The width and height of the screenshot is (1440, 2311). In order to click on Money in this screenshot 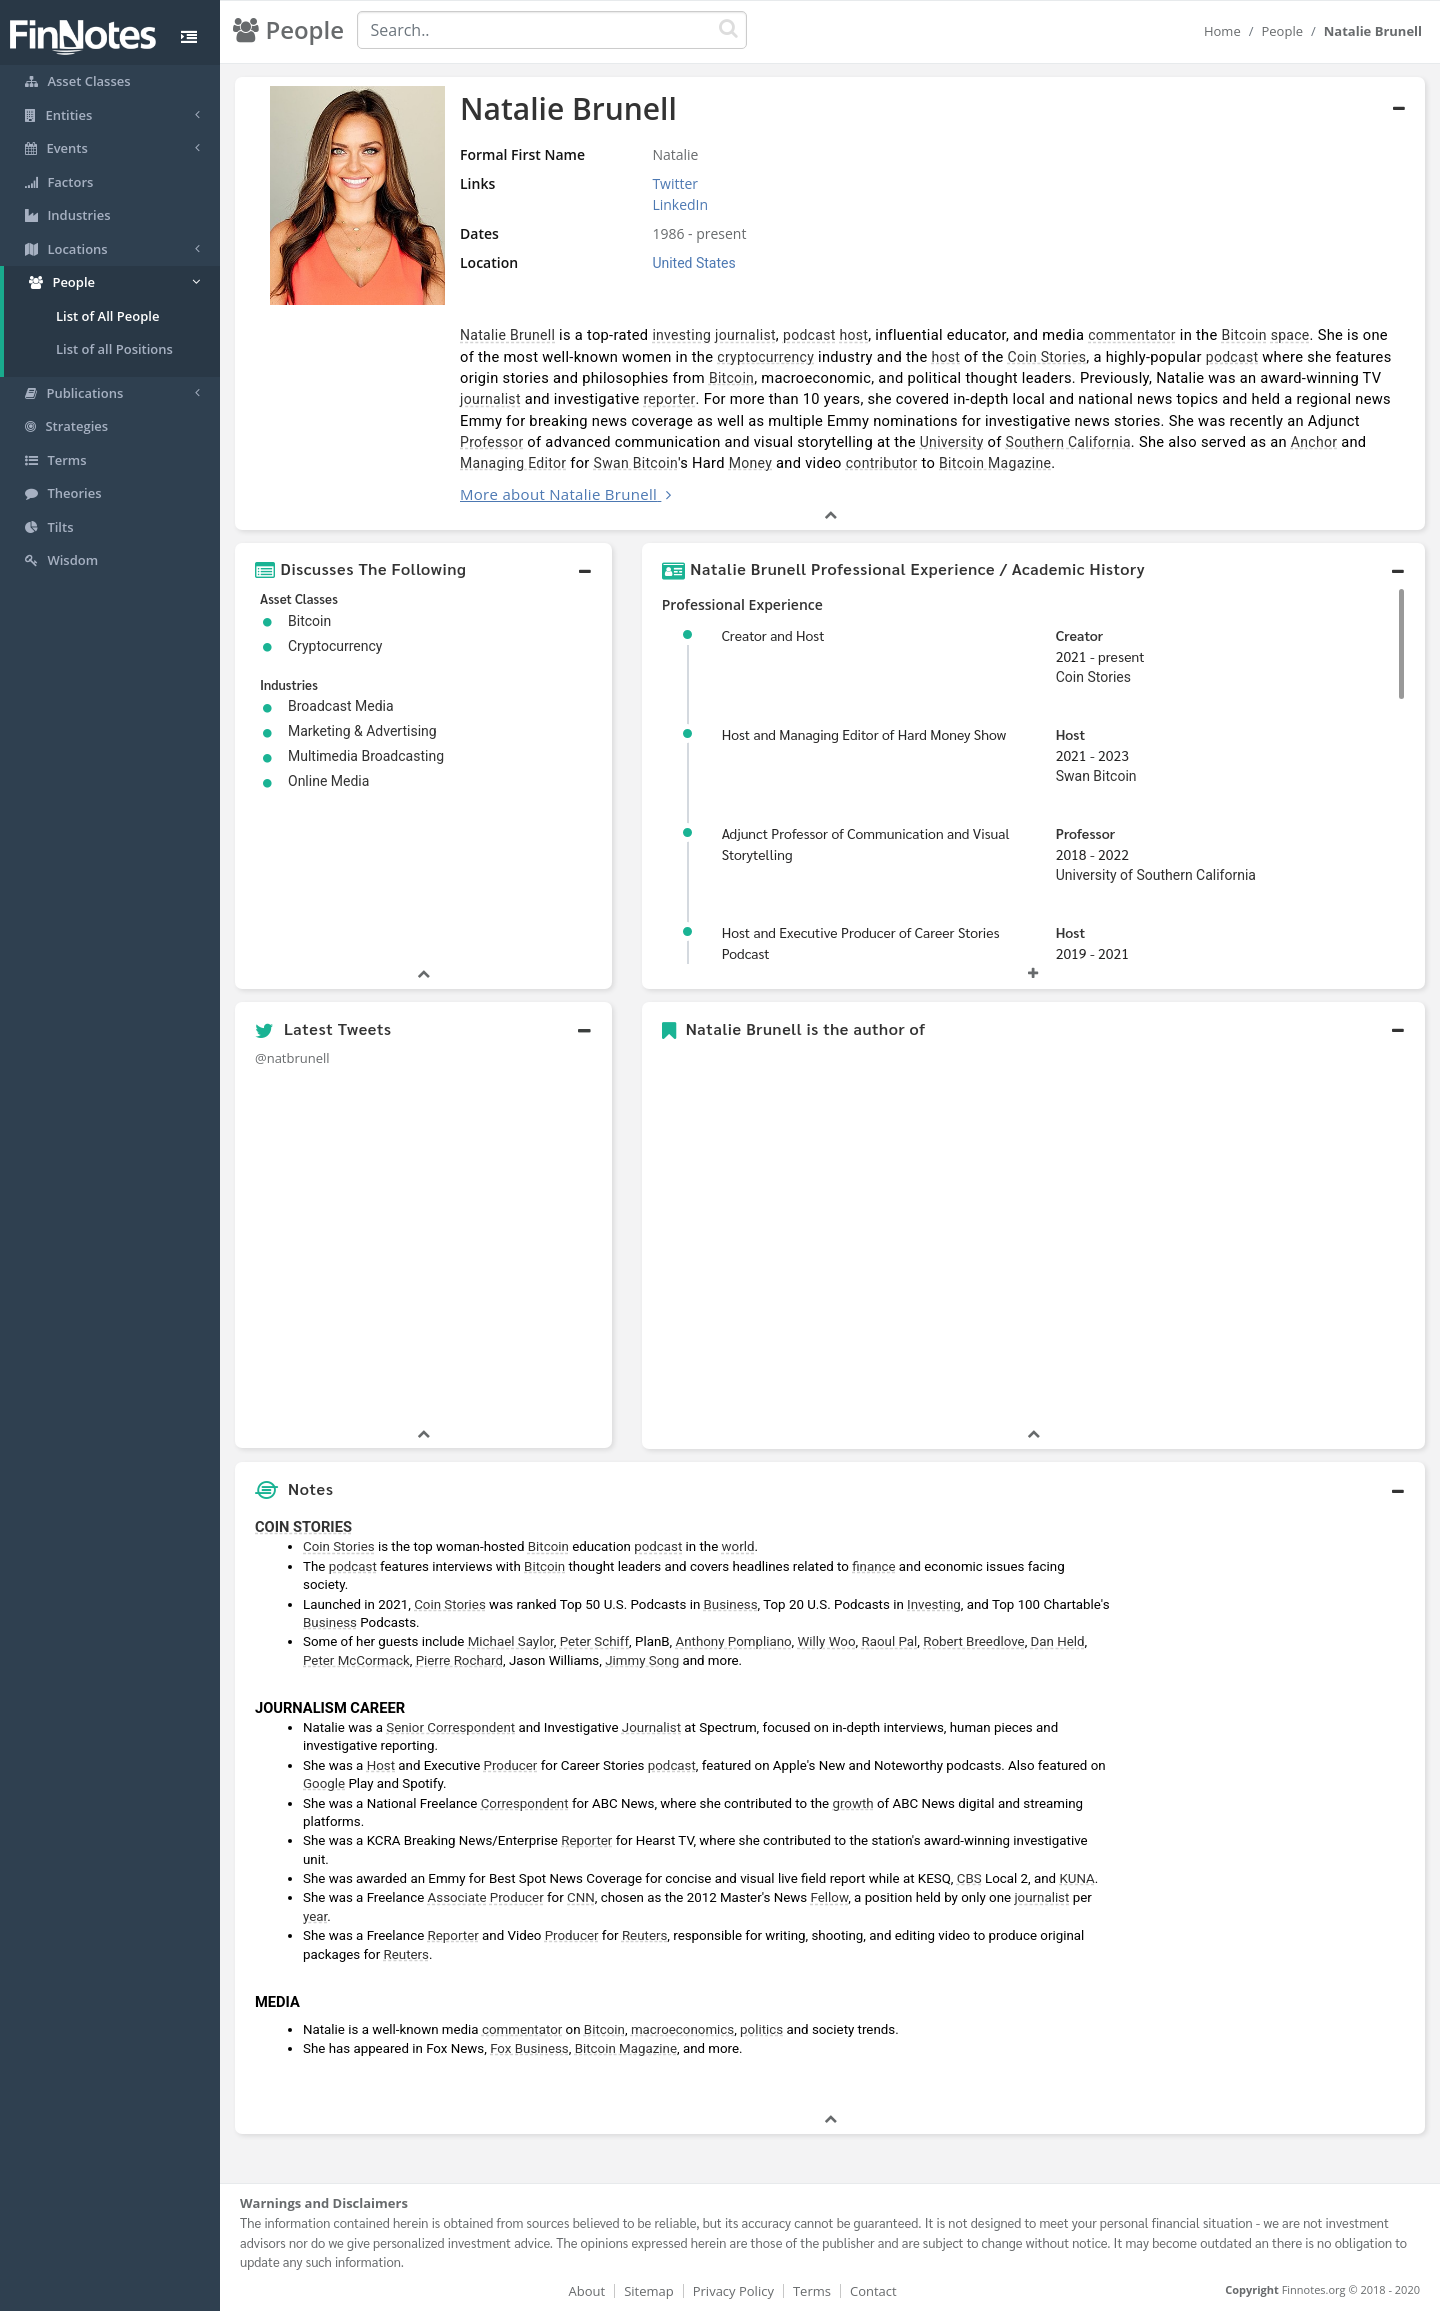, I will do `click(750, 463)`.